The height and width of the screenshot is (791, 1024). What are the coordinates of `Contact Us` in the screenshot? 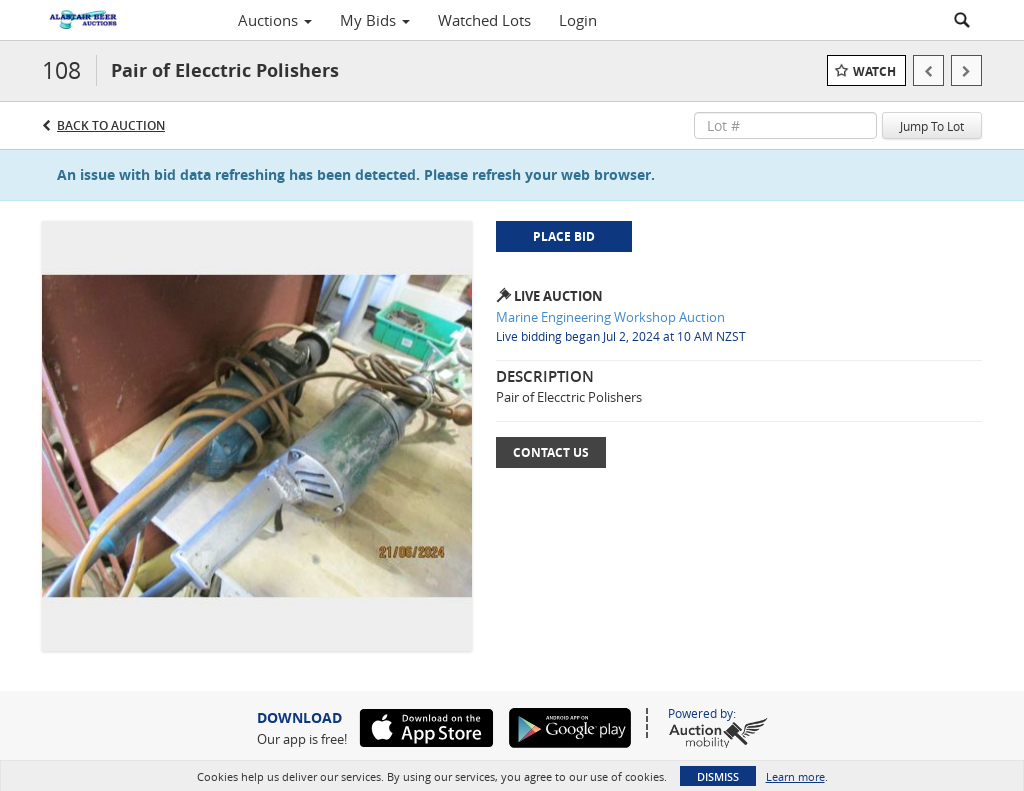 It's located at (551, 452).